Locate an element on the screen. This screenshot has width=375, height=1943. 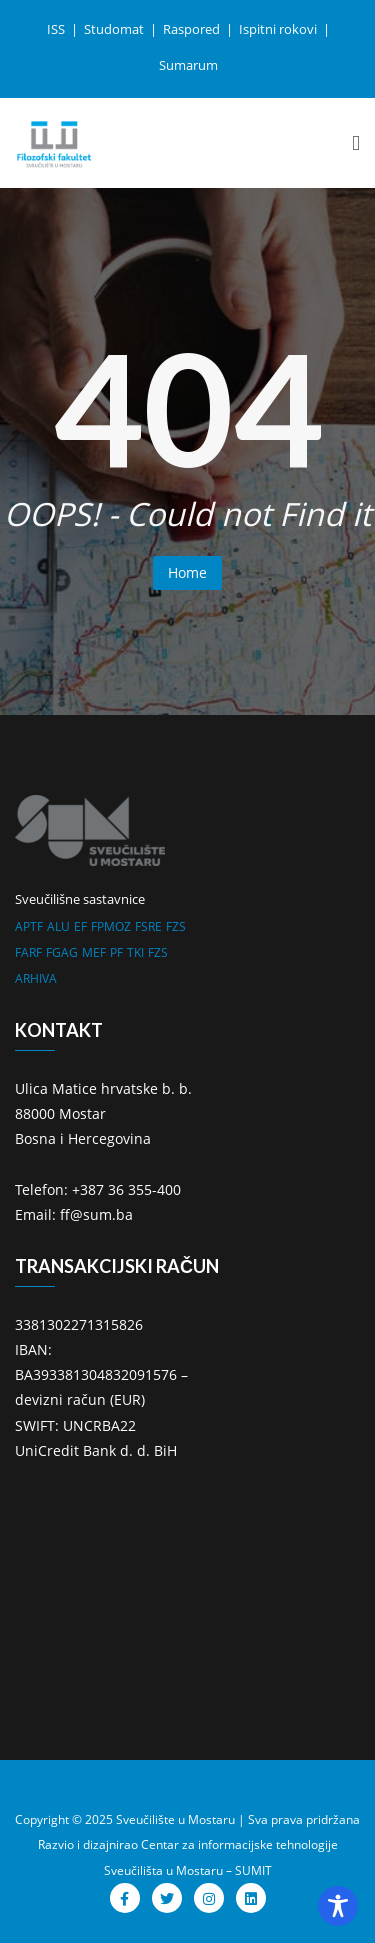
PF is located at coordinates (116, 952).